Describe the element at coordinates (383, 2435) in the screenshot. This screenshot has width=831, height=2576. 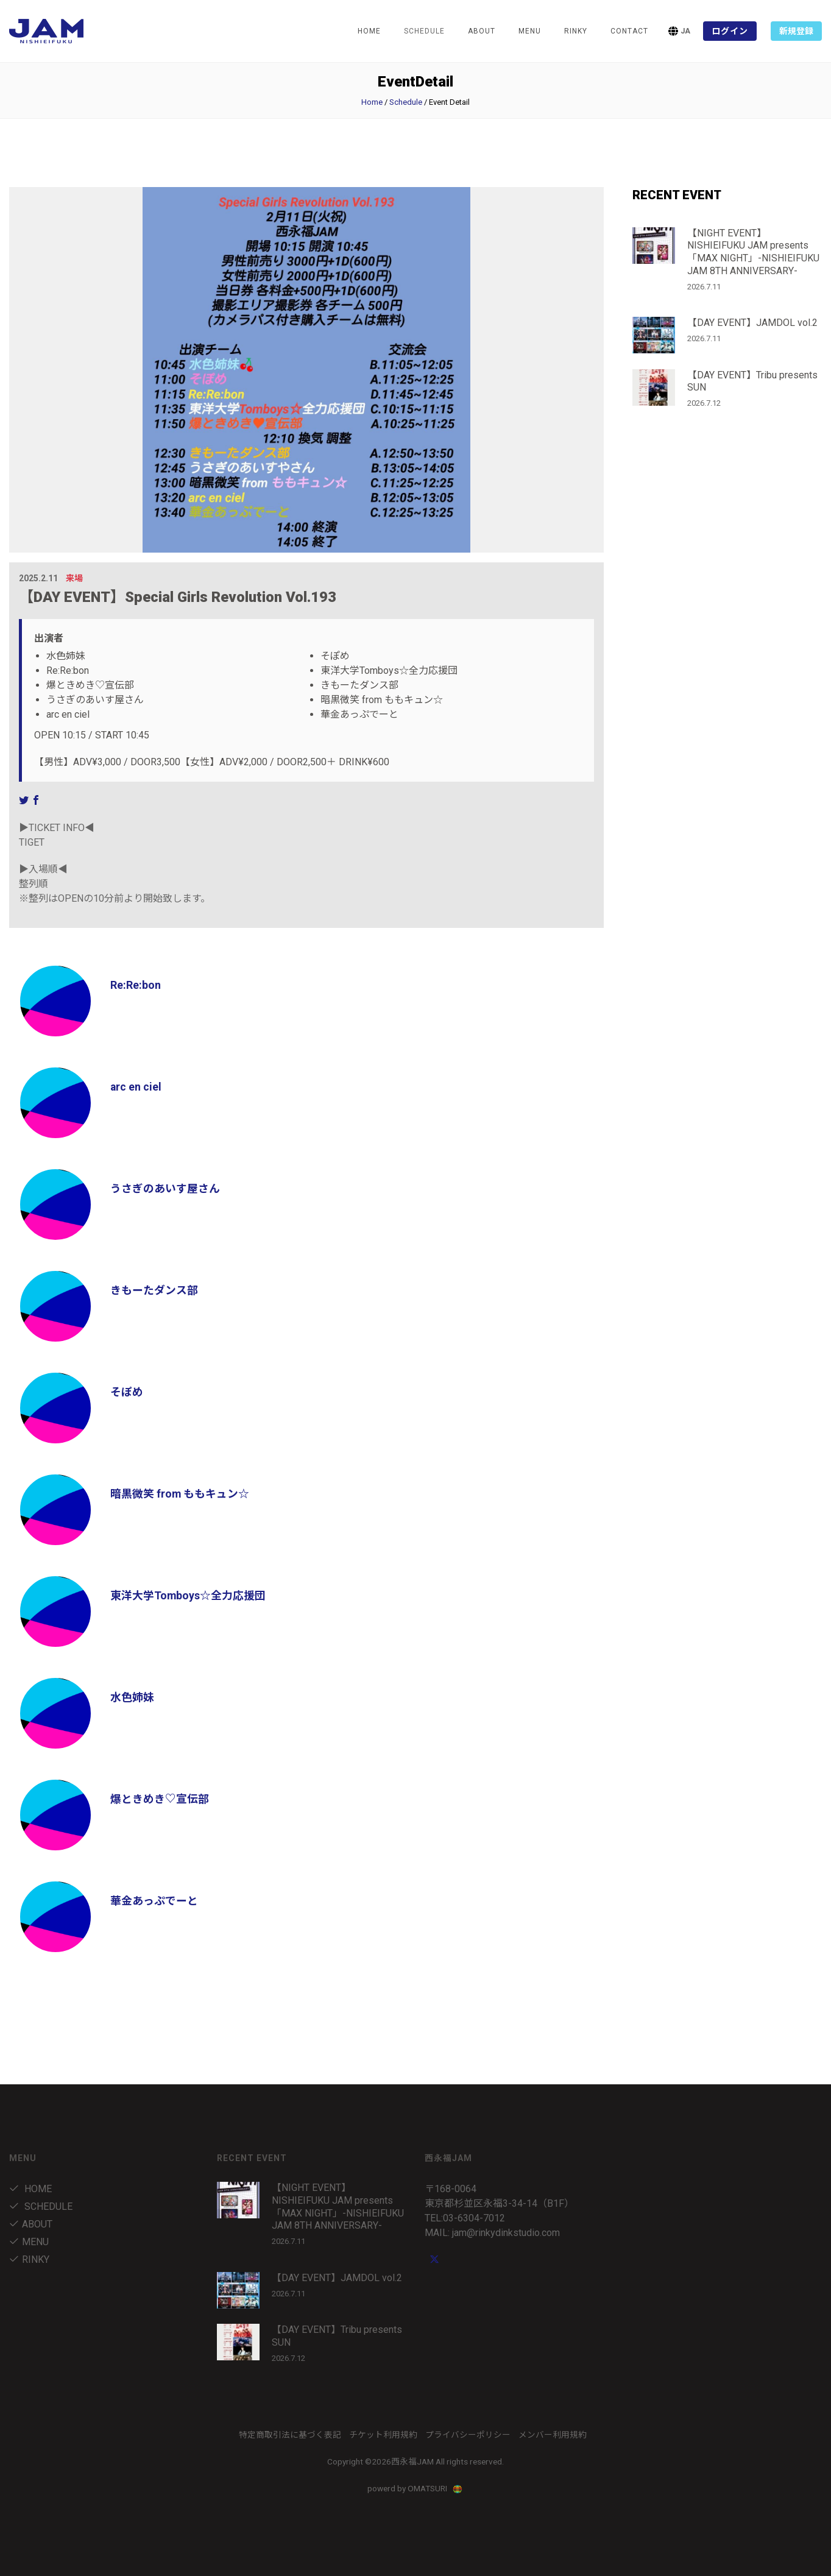
I see `チケット利用規約` at that location.